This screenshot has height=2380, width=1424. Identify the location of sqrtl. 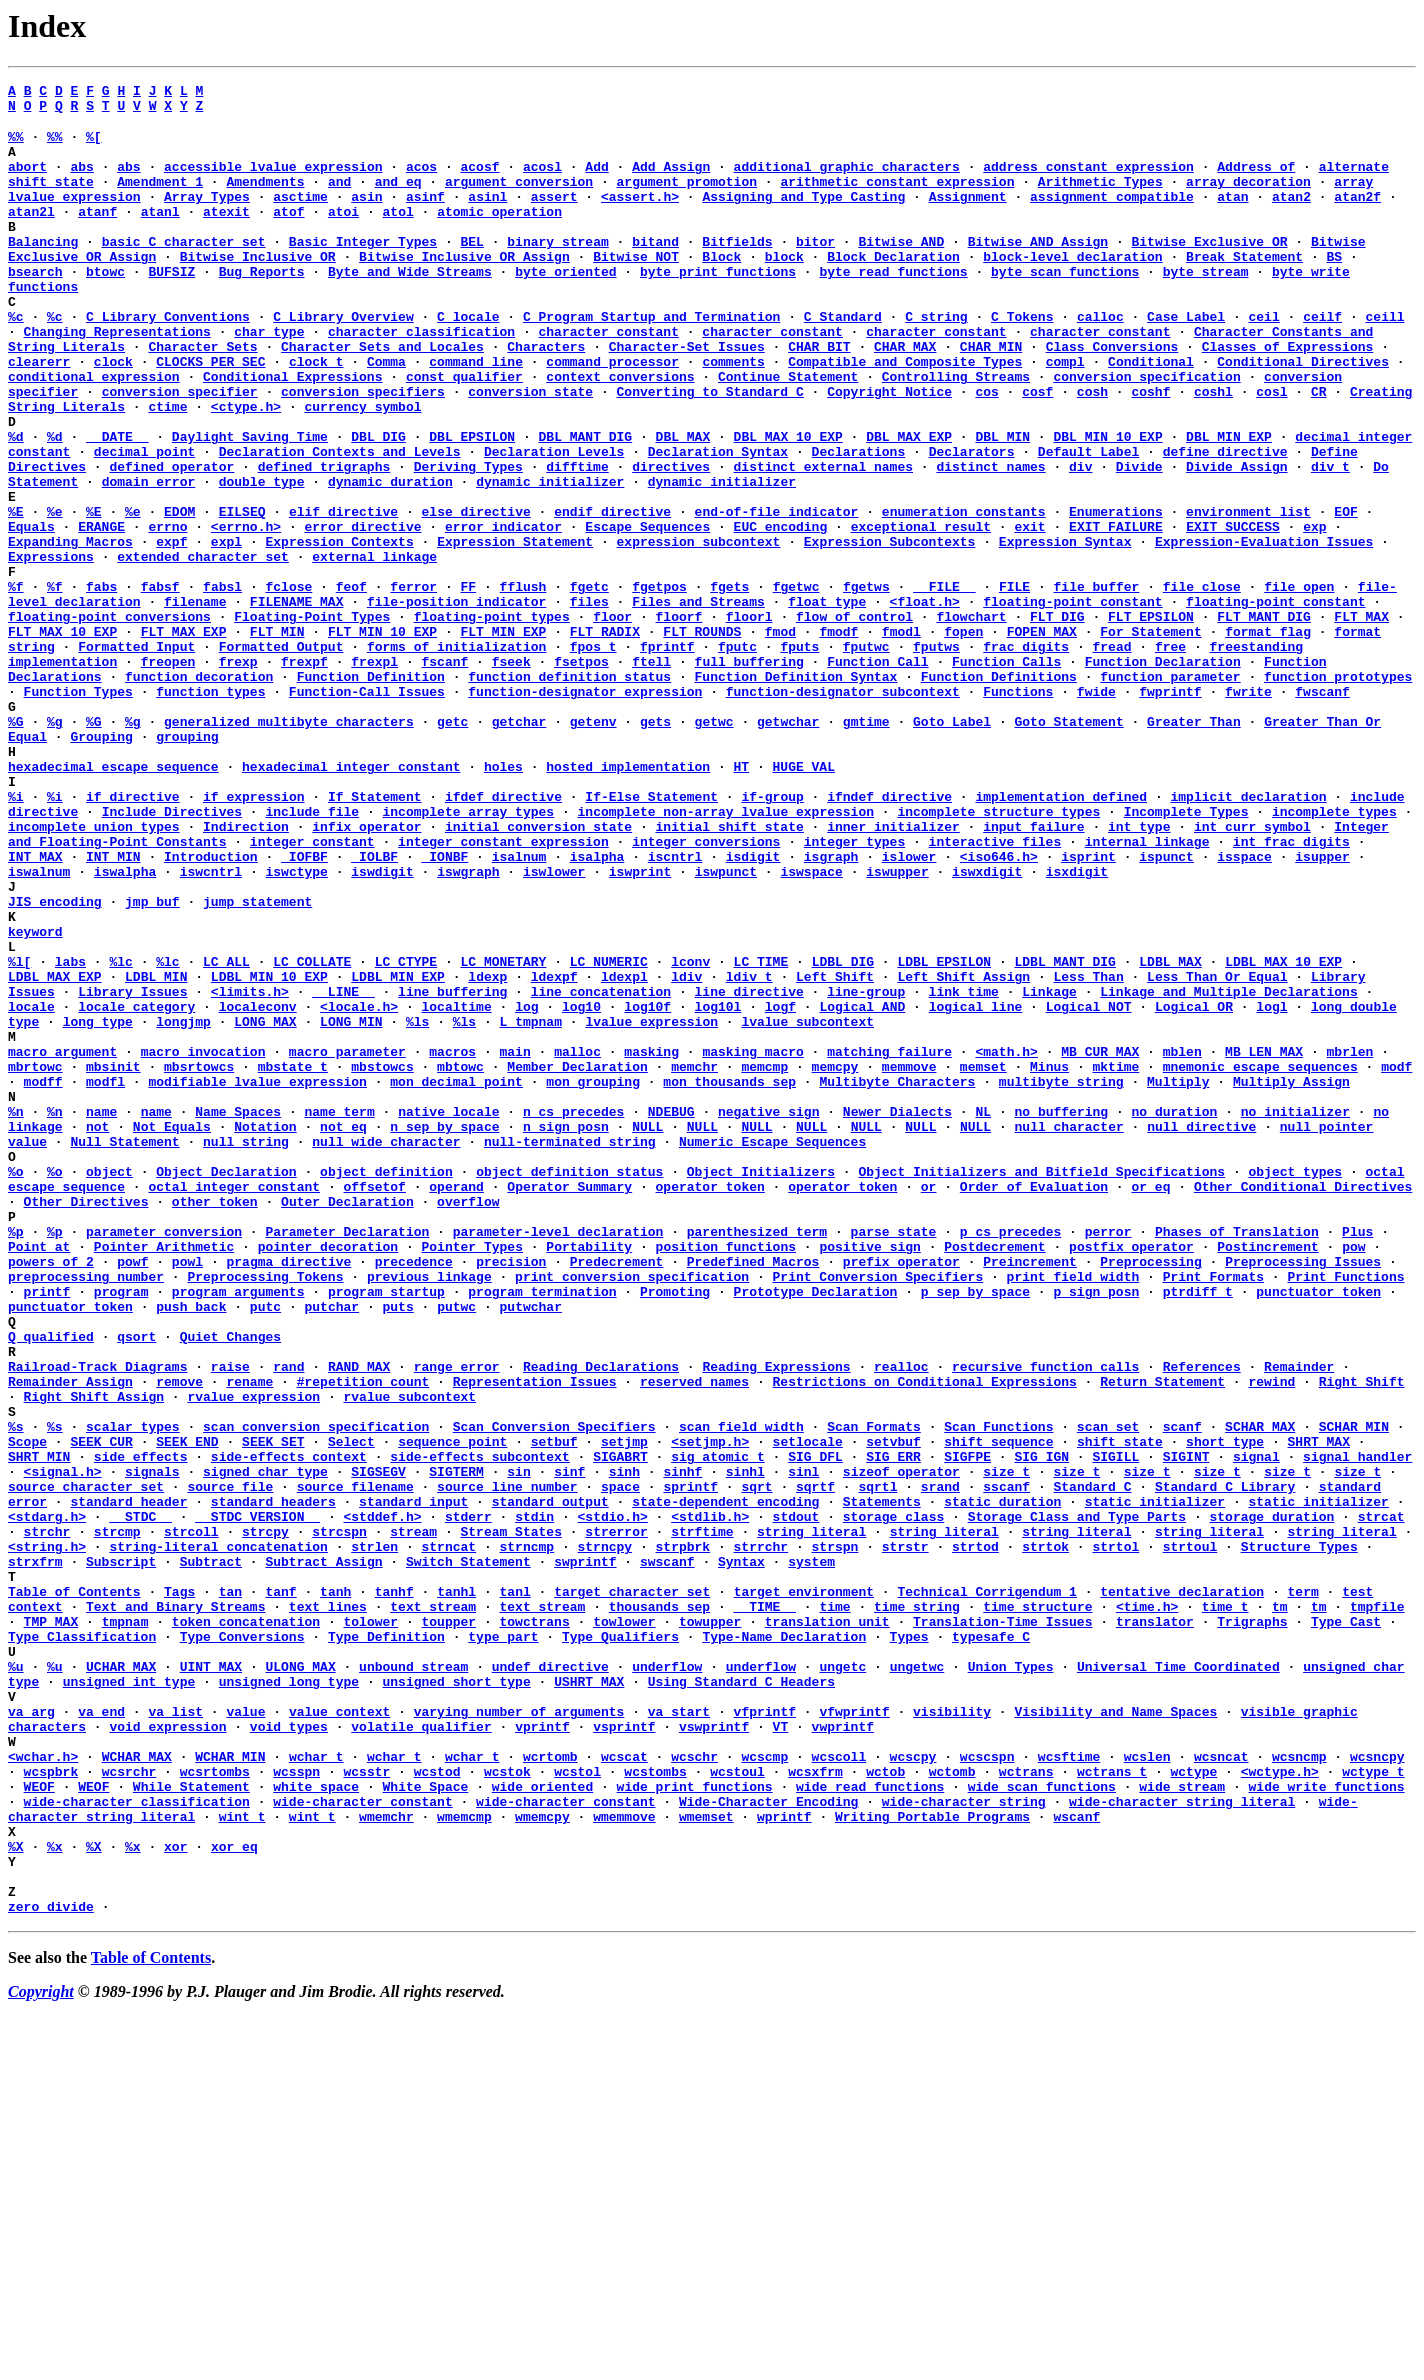
(877, 1765).